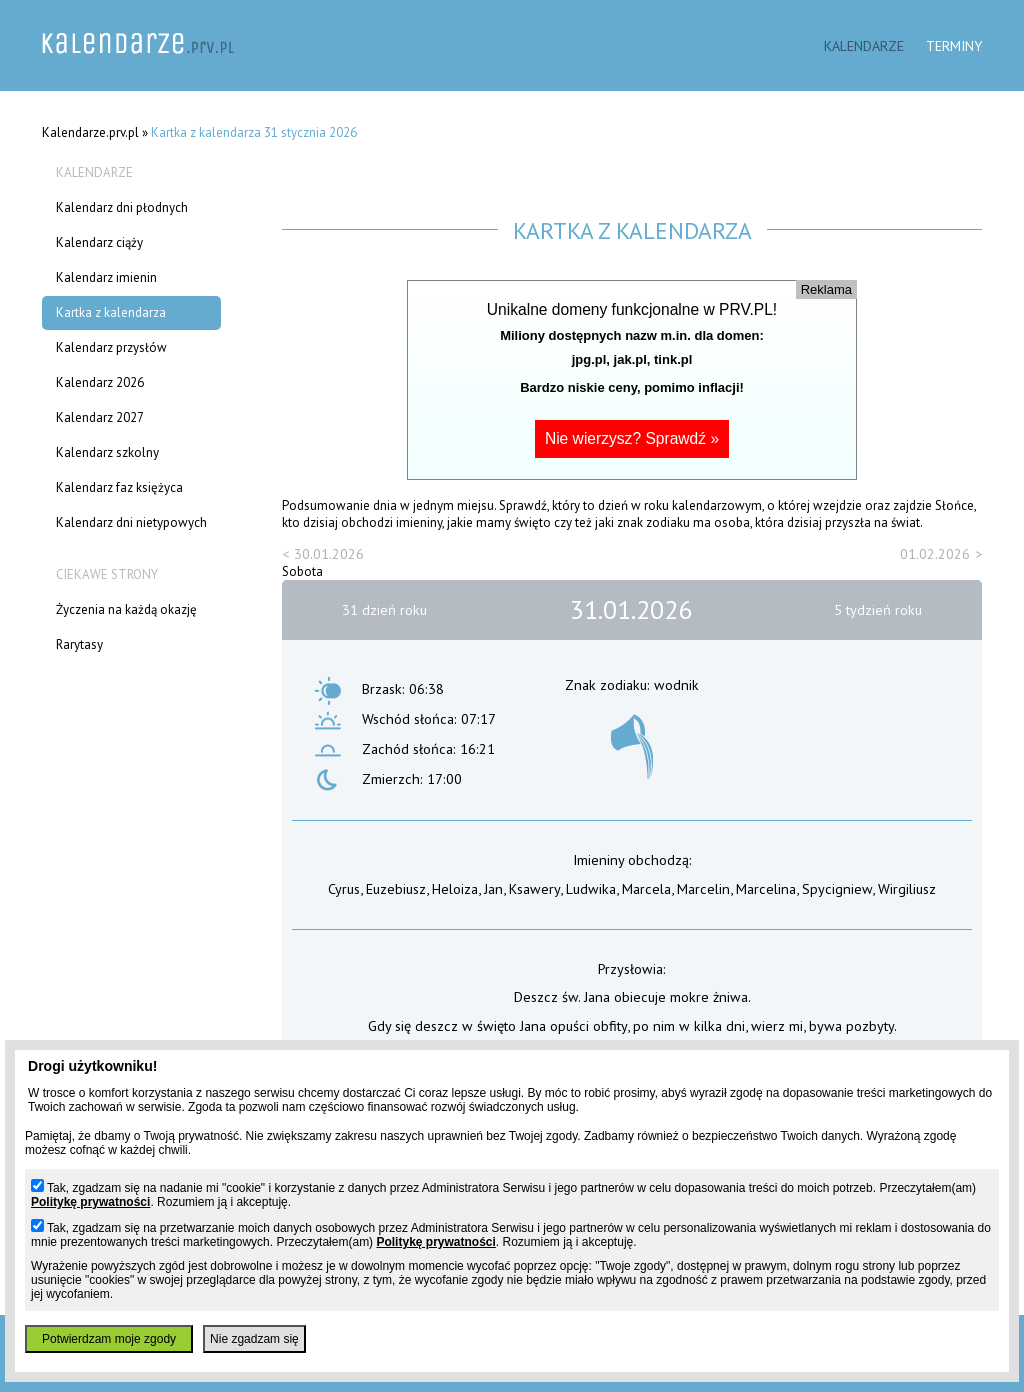  I want to click on Kartka z kalendarza, so click(111, 312).